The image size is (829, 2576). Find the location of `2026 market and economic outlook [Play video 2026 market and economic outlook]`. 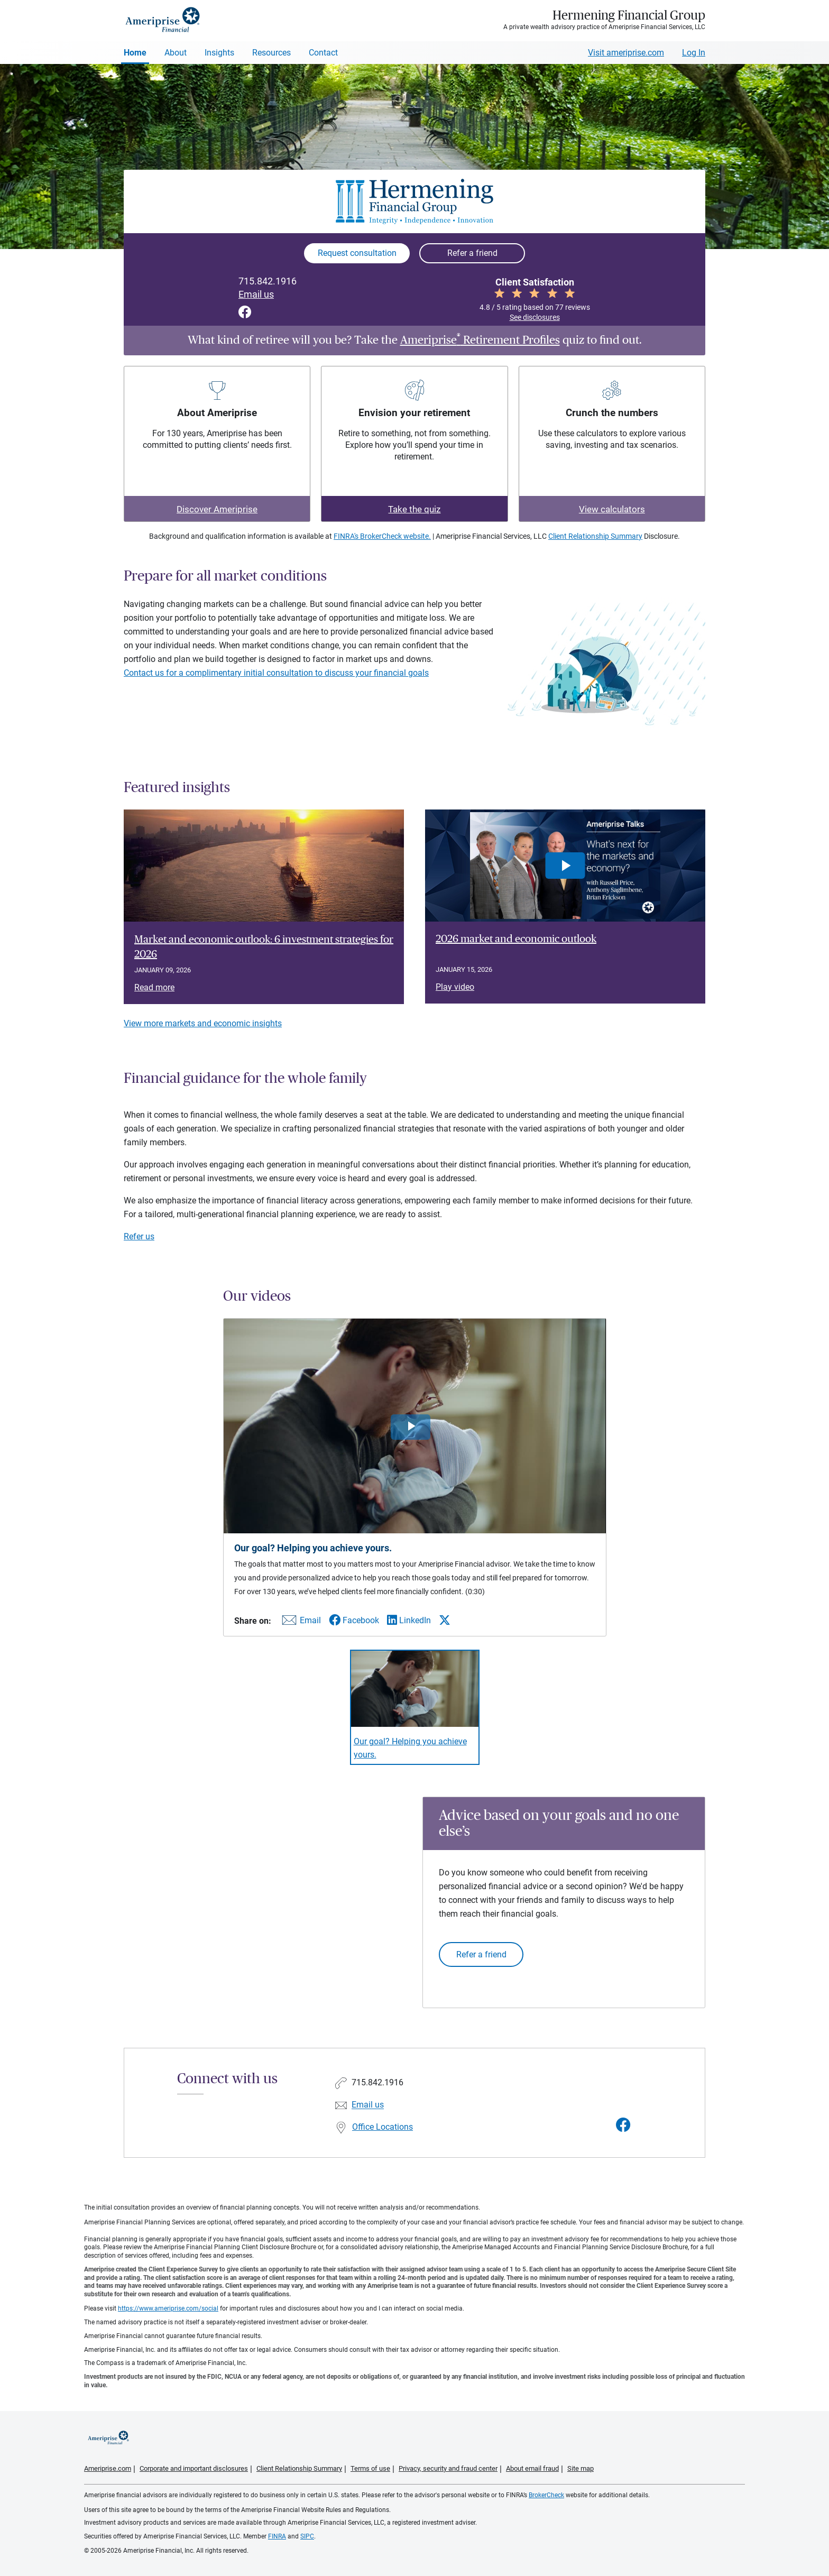

2026 market and economic outlook [Play video 2026 market and economic outlook] is located at coordinates (516, 939).